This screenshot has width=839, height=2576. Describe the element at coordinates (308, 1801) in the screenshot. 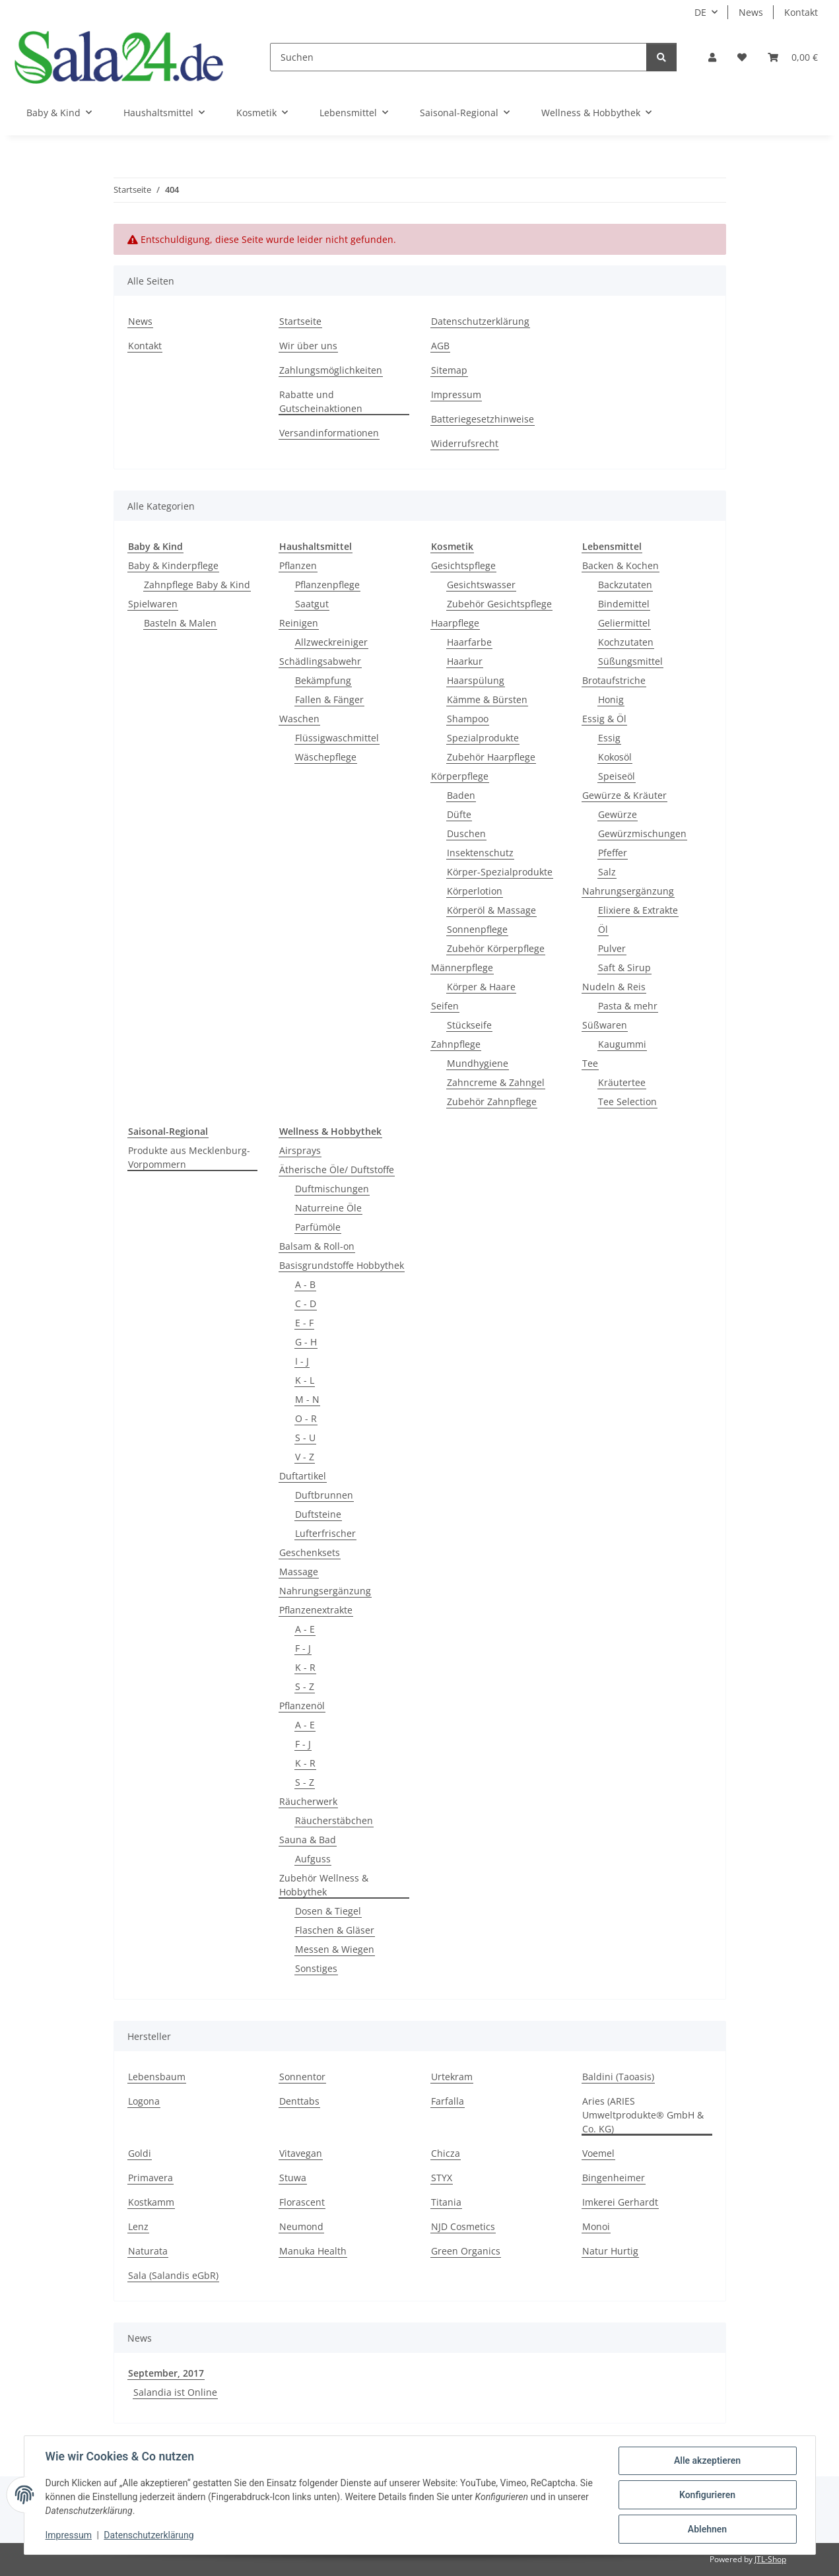

I see `Räucherwerk` at that location.